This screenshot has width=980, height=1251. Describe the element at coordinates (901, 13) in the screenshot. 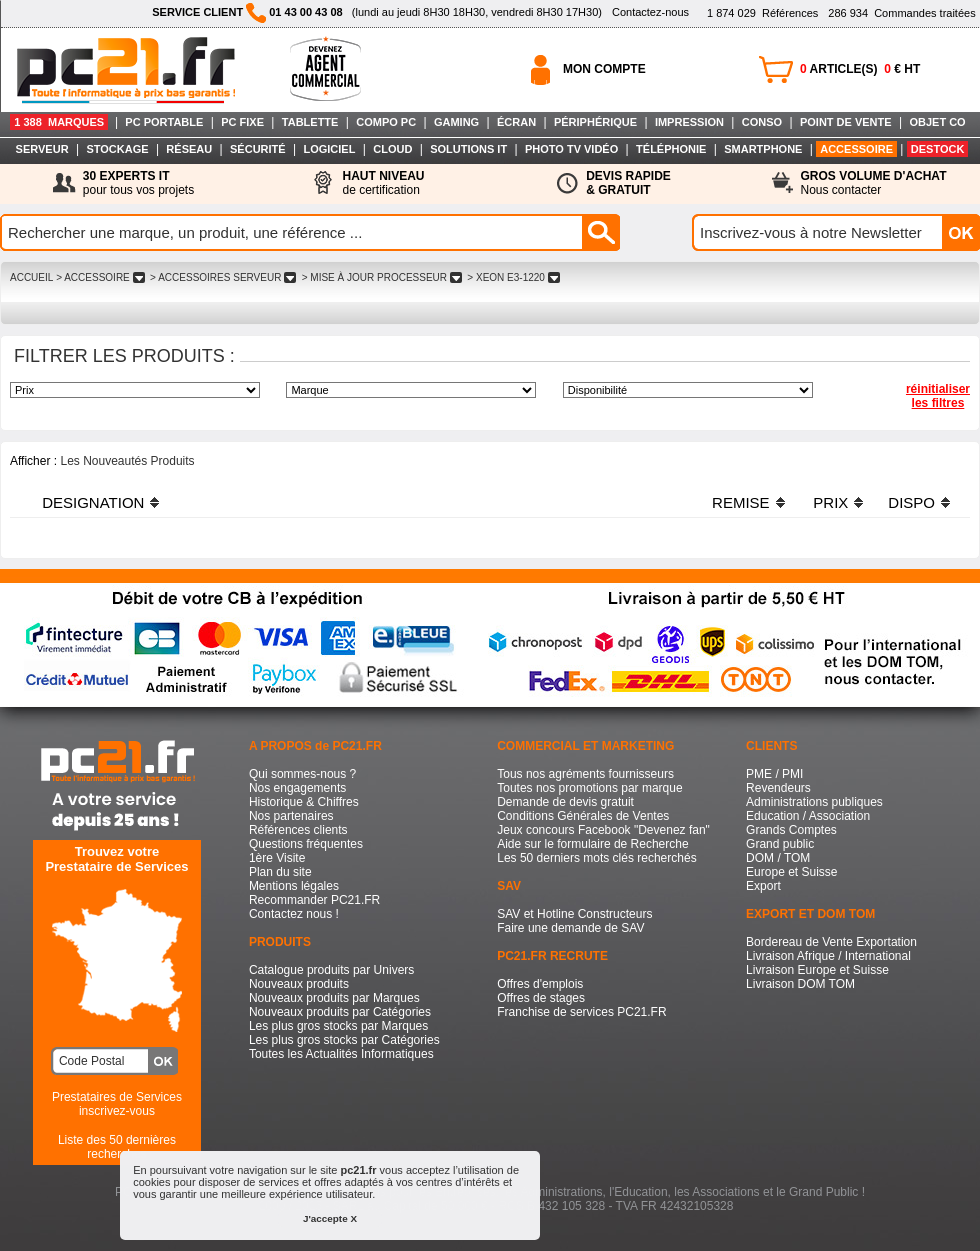

I see `Commandes traitées` at that location.